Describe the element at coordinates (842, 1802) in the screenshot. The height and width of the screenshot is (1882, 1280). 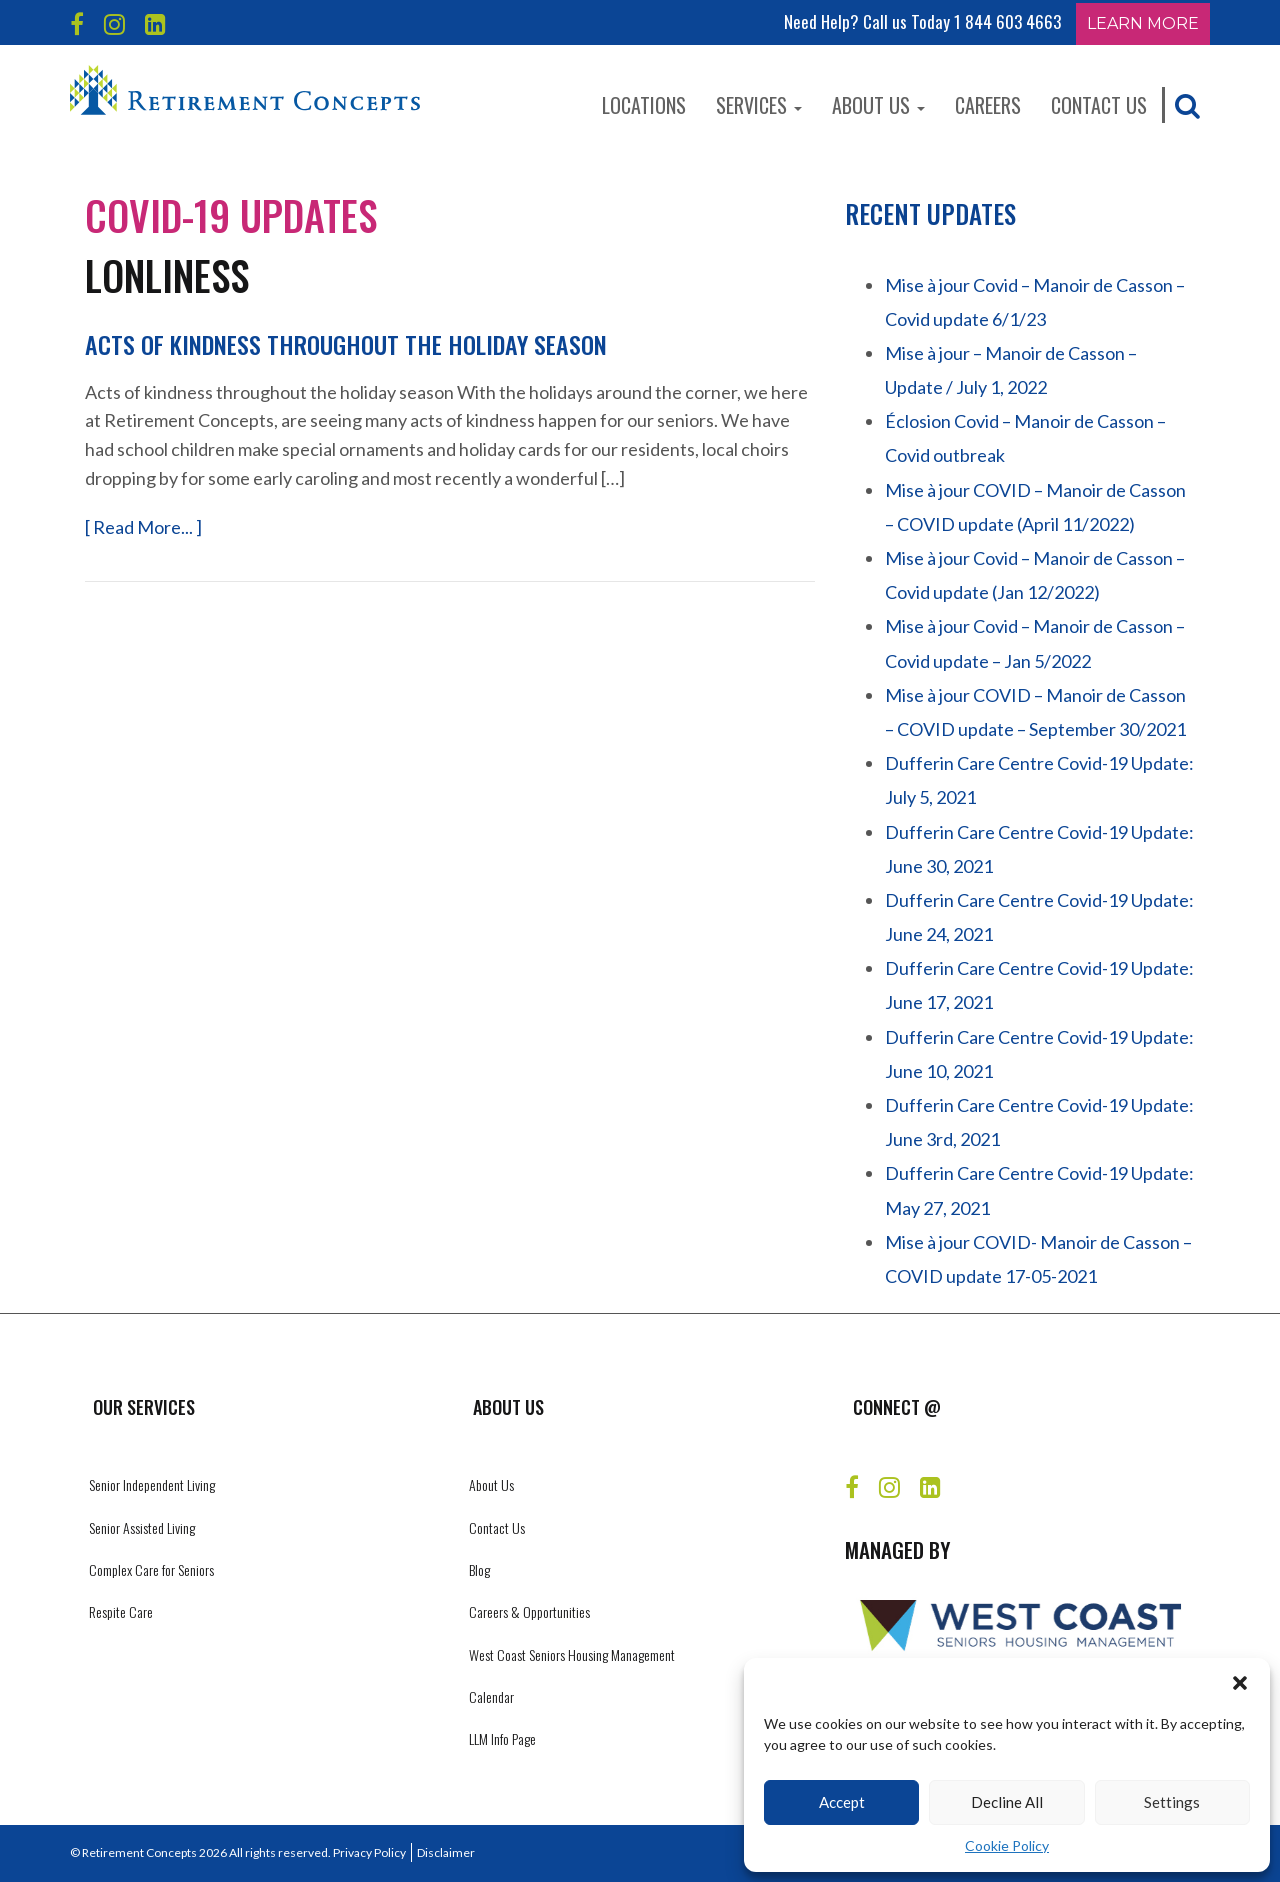
I see `Accept` at that location.